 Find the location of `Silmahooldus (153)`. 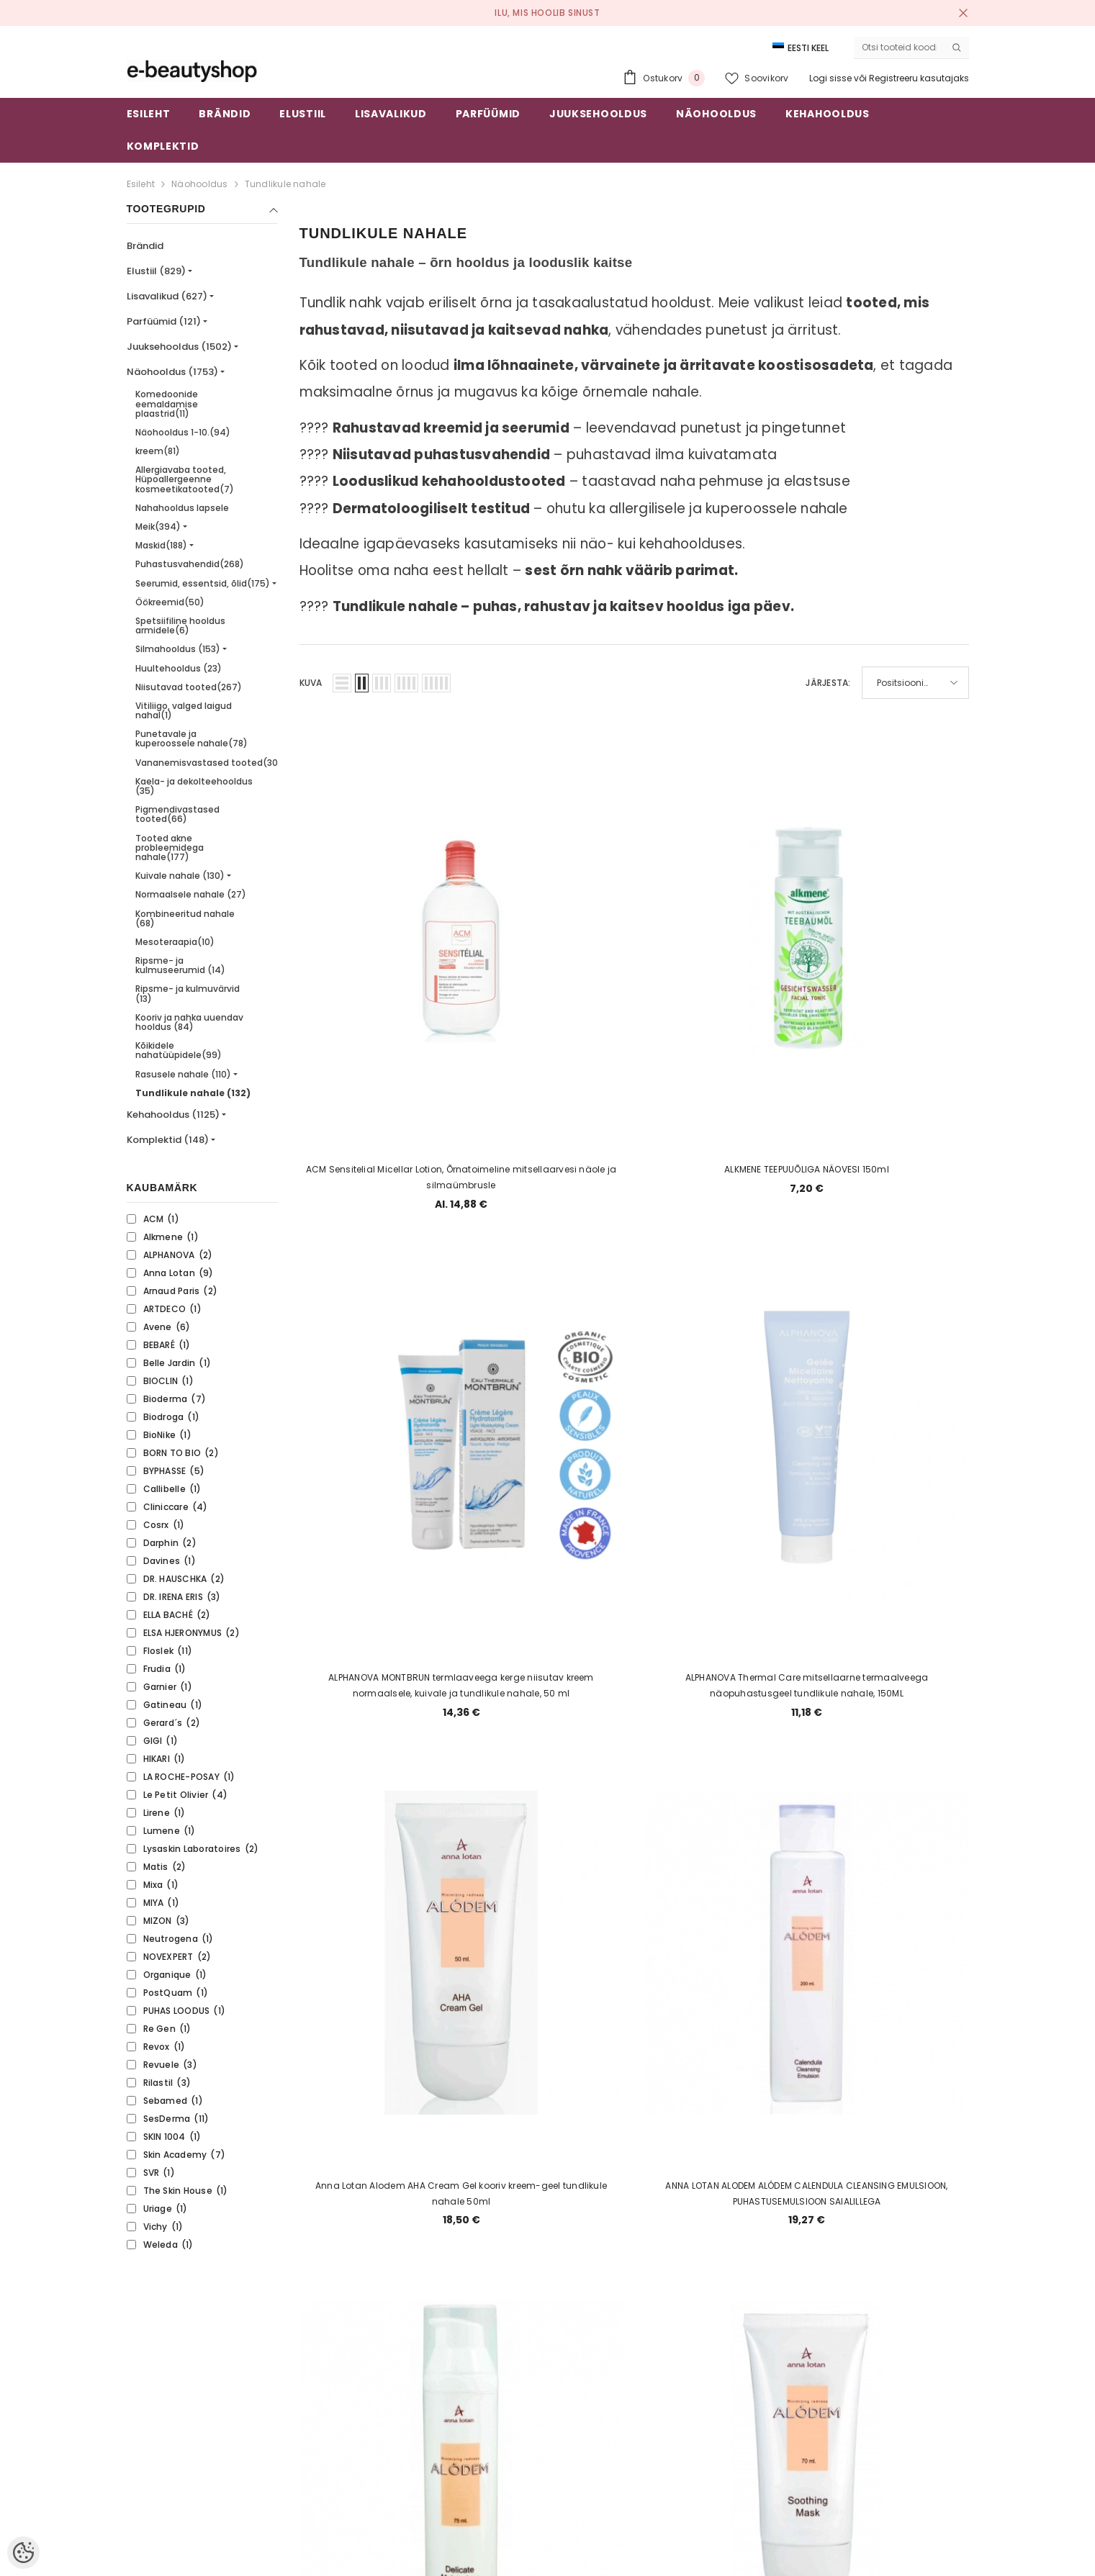

Silmahooldus (153) is located at coordinates (177, 649).